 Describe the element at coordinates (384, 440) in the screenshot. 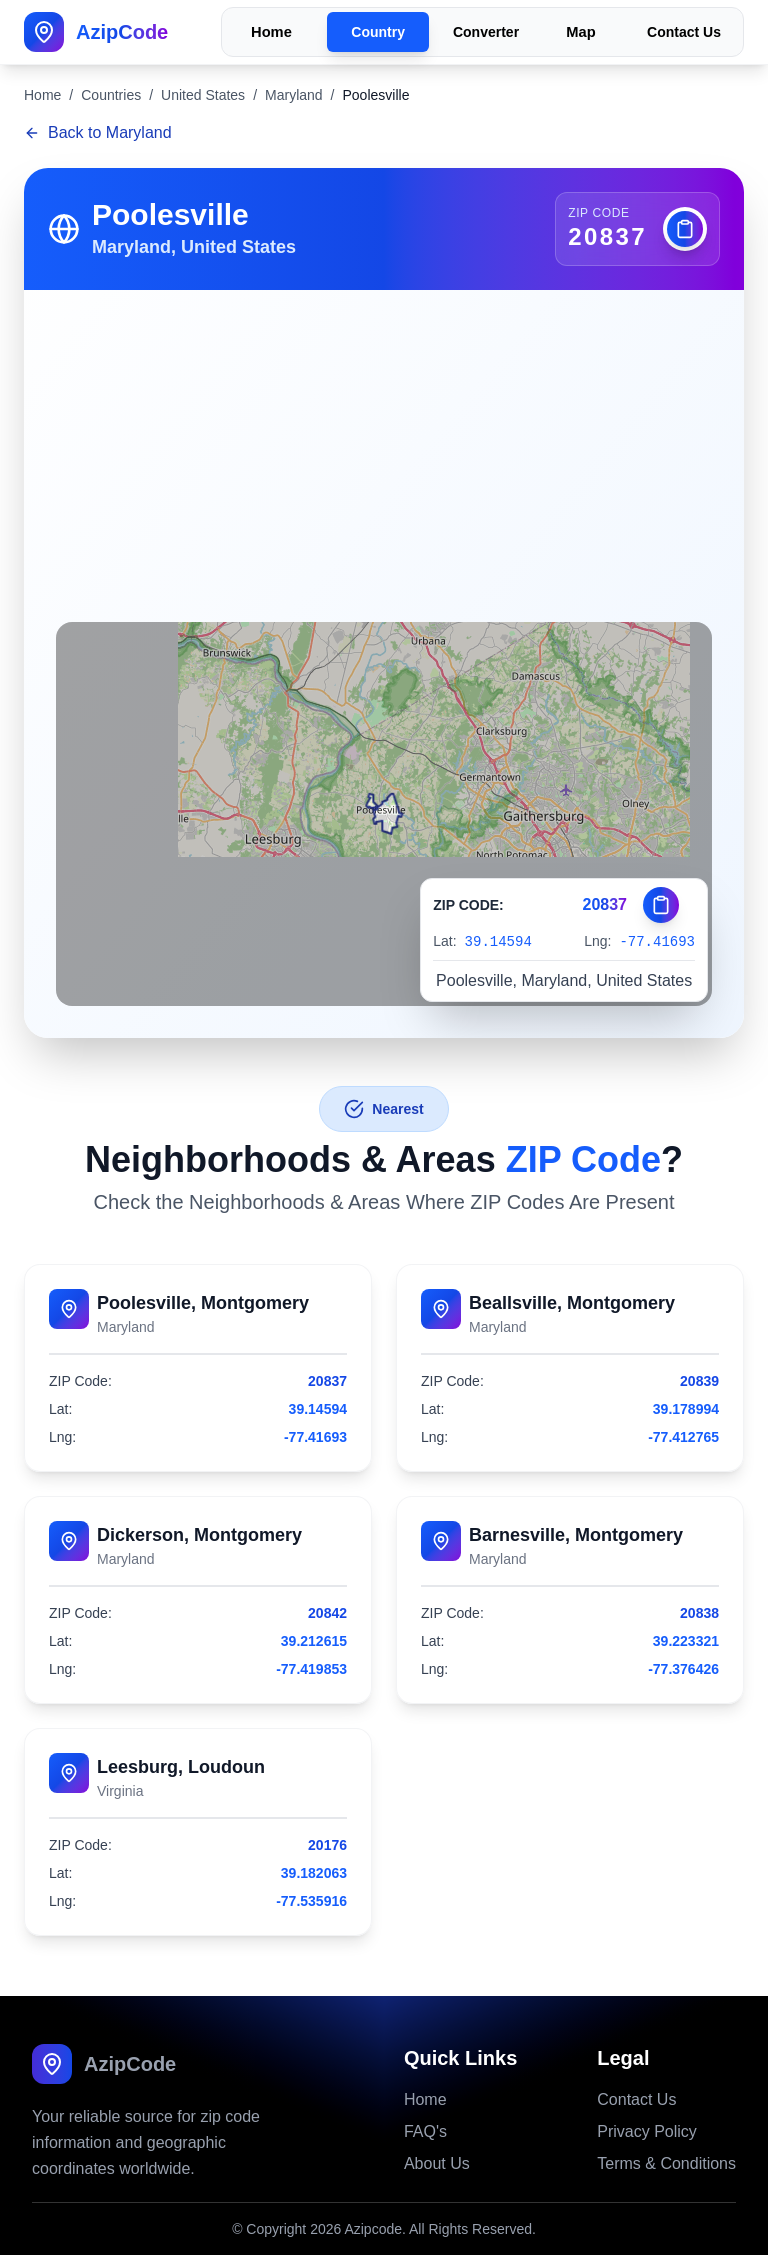

I see `[Advertisement]` at that location.